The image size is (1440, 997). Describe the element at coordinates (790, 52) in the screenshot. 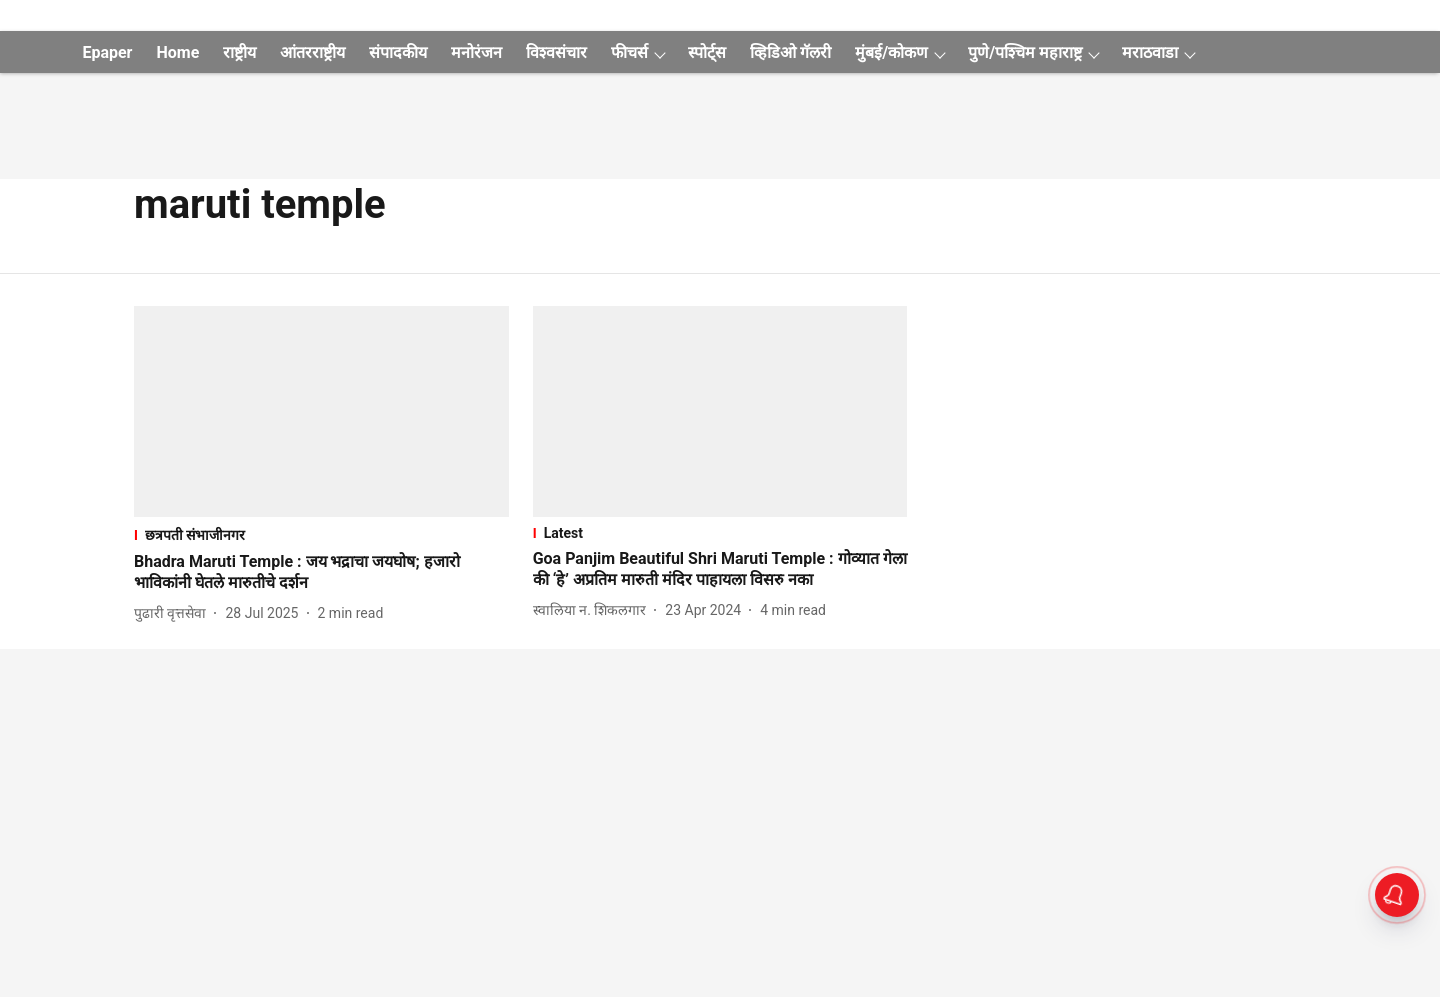

I see `व्हिडिओ गॅलरी` at that location.